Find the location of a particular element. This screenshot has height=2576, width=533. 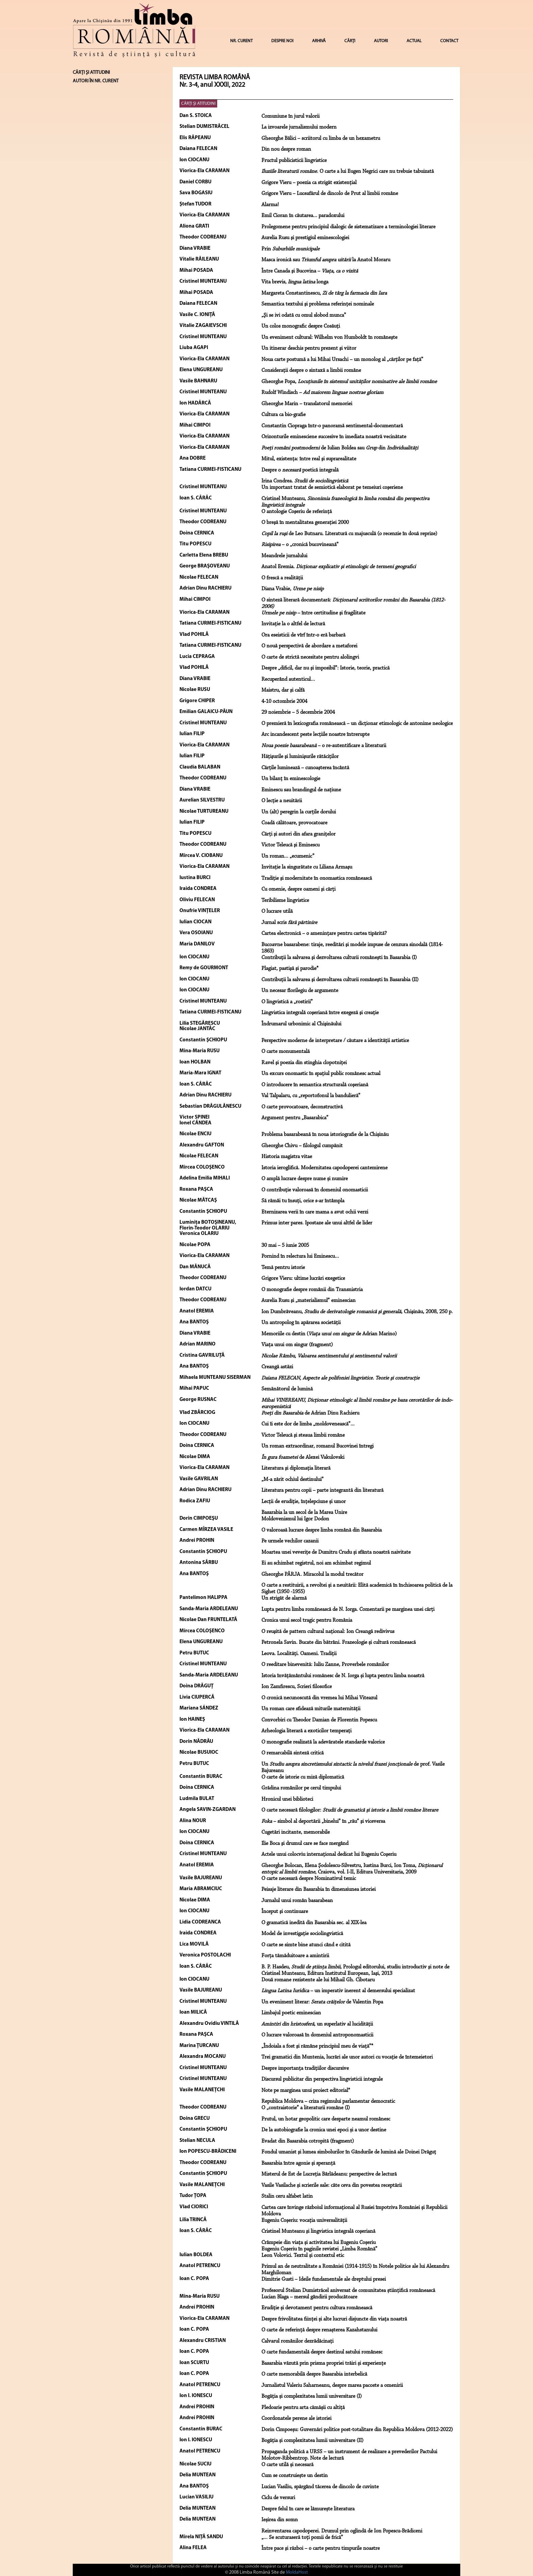

O lingvistică a „rostirii” is located at coordinates (287, 1002).